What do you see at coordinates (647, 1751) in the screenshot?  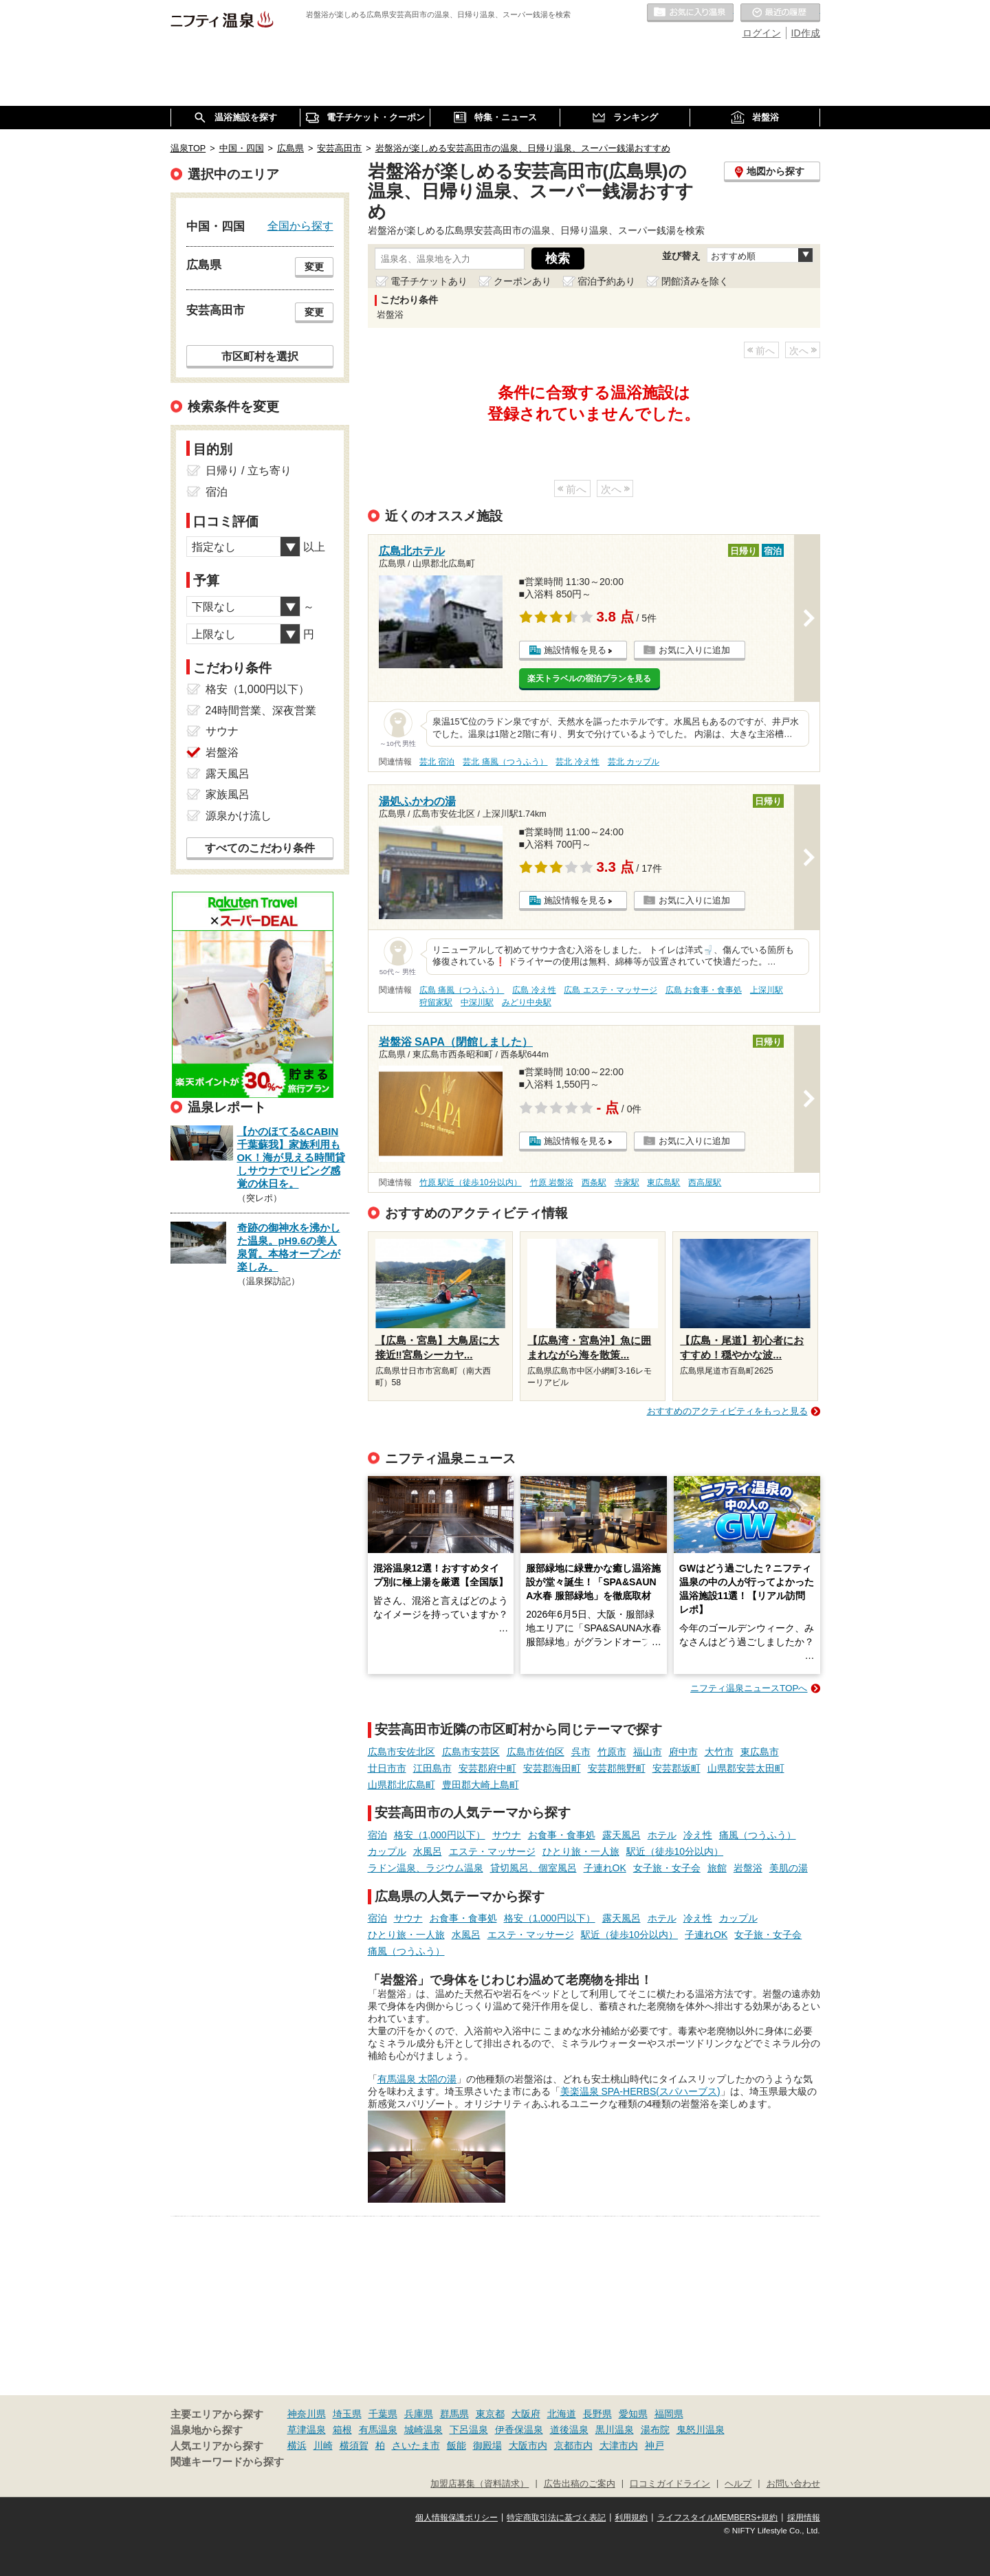 I see `福山市` at bounding box center [647, 1751].